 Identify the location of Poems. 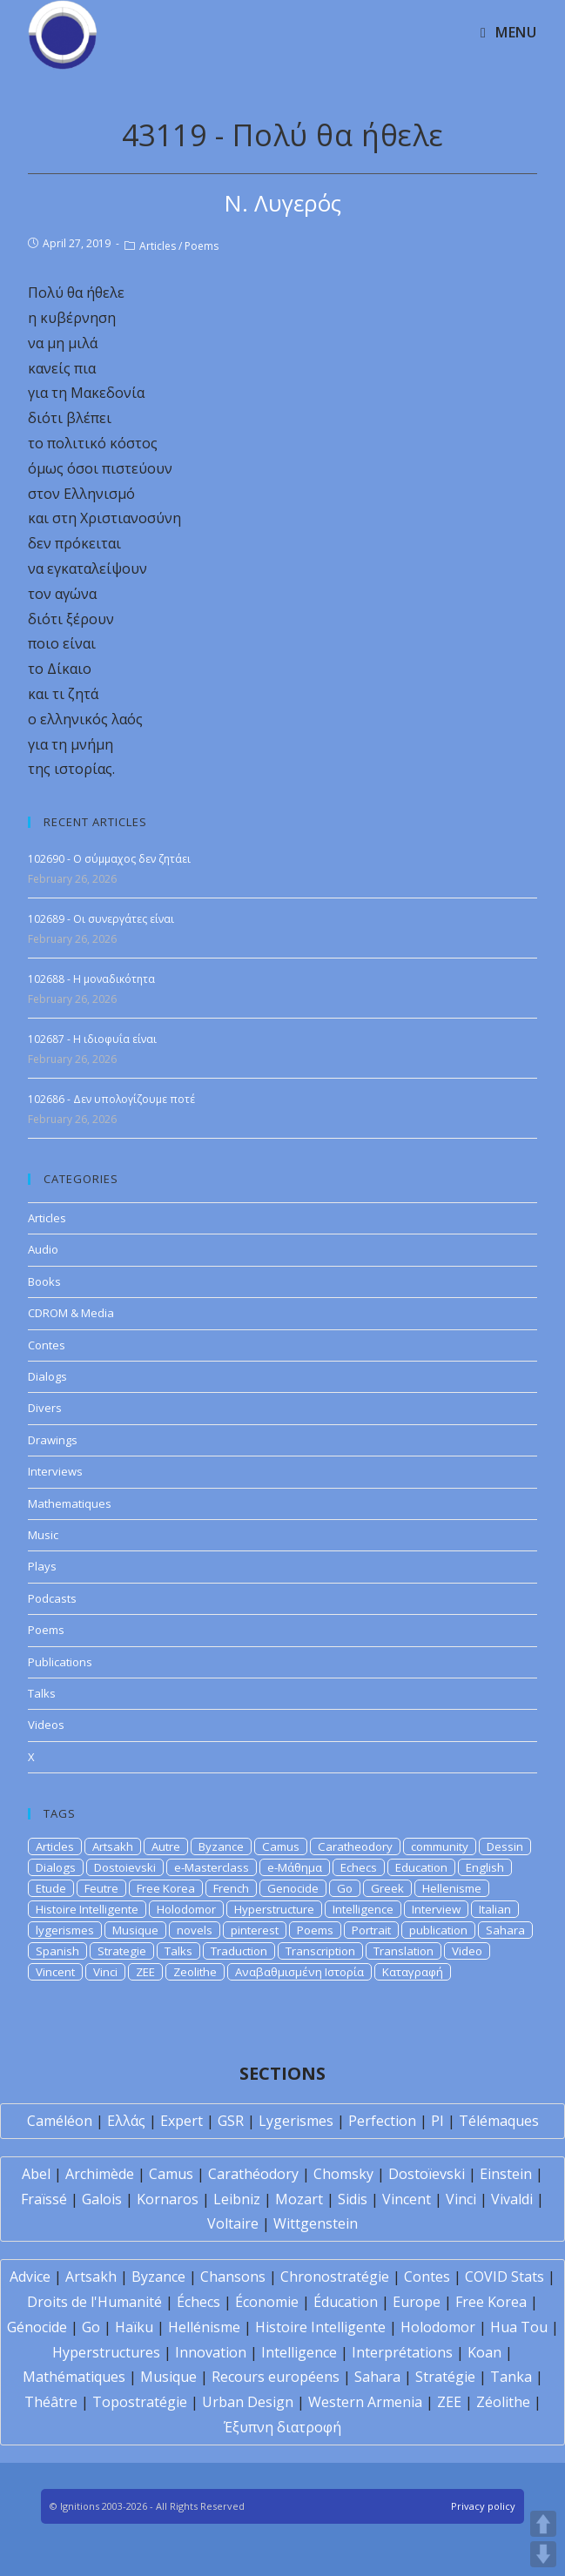
(202, 246).